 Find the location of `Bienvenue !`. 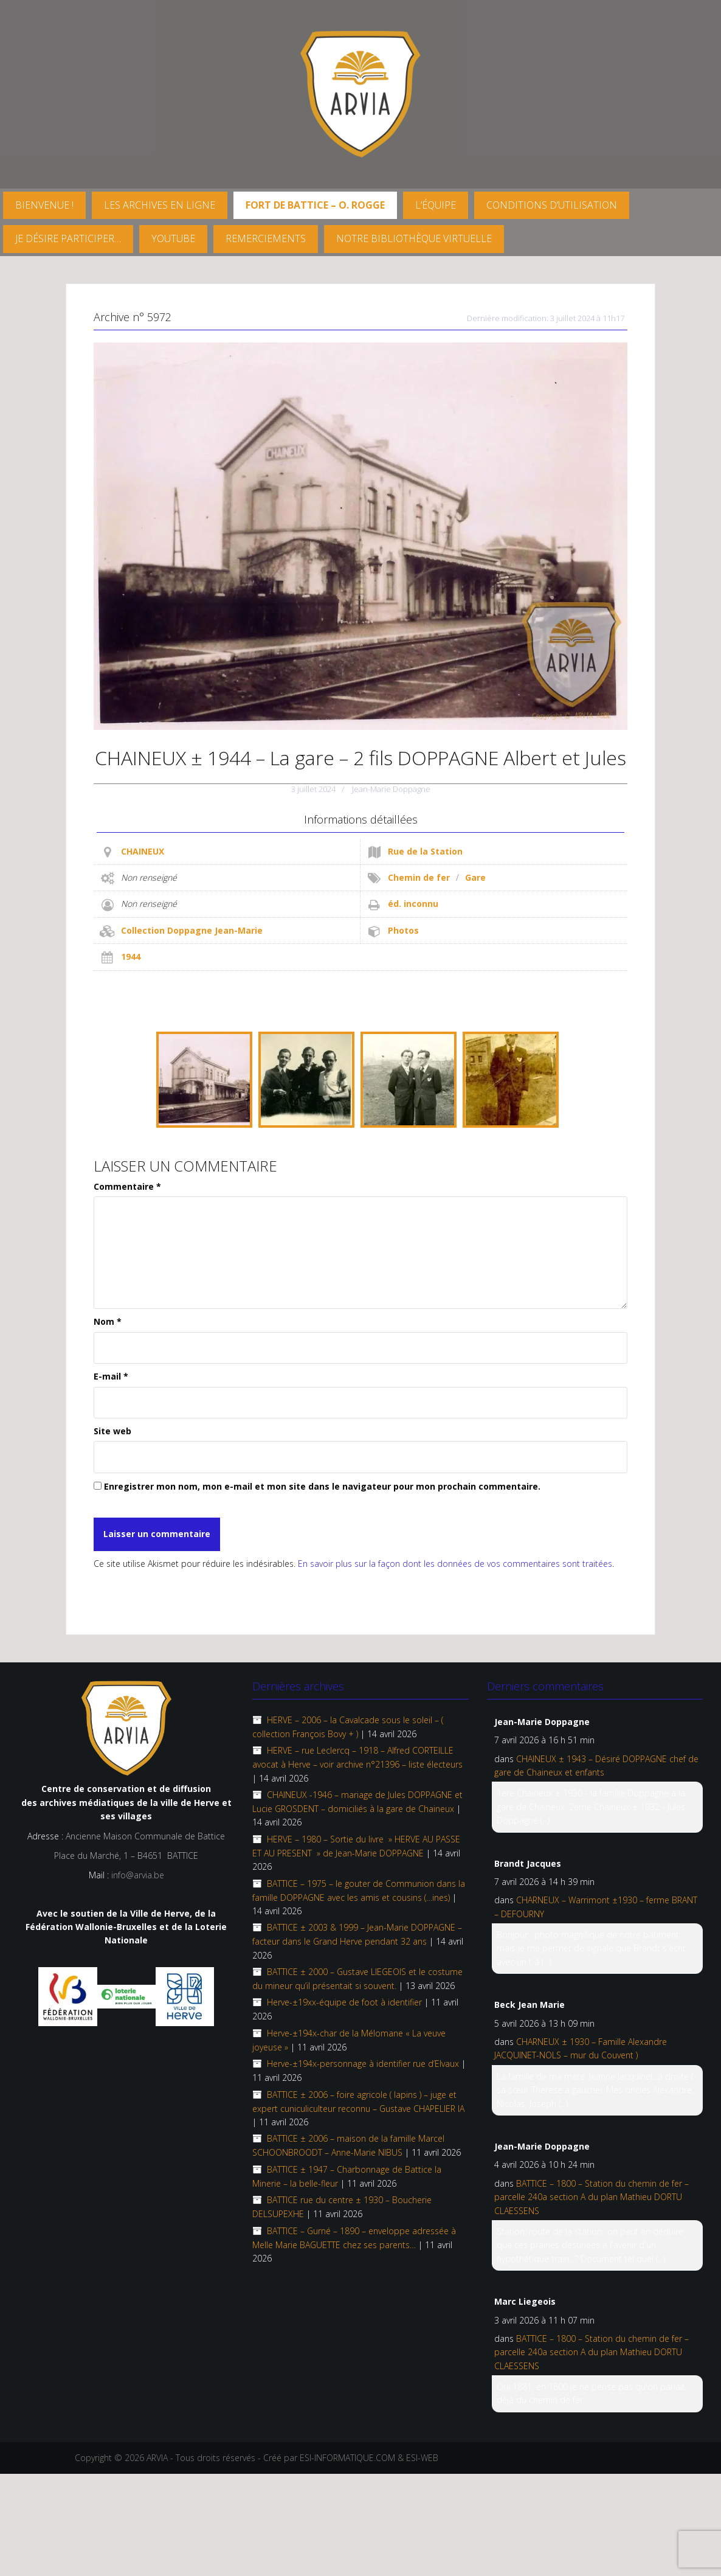

Bienvenue ! is located at coordinates (44, 205).